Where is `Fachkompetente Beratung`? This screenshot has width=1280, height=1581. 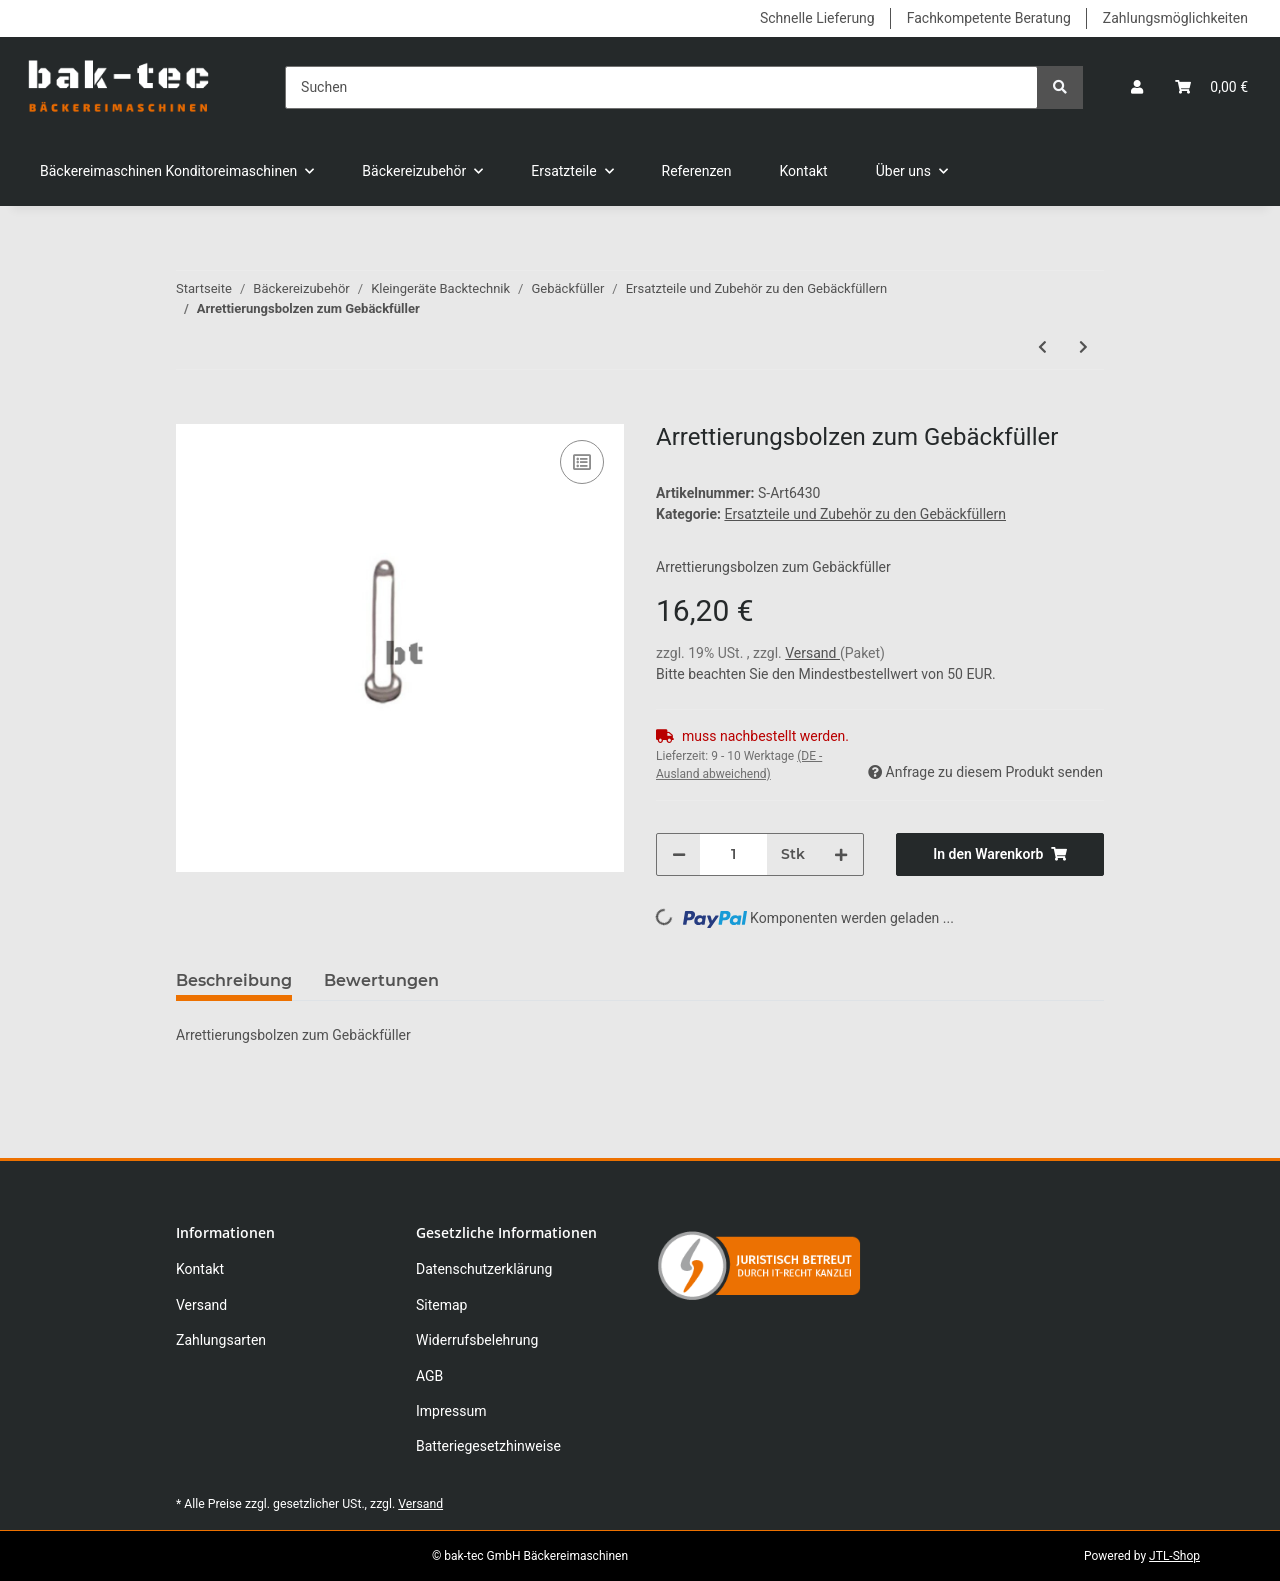 Fachkompetente Beratung is located at coordinates (989, 18).